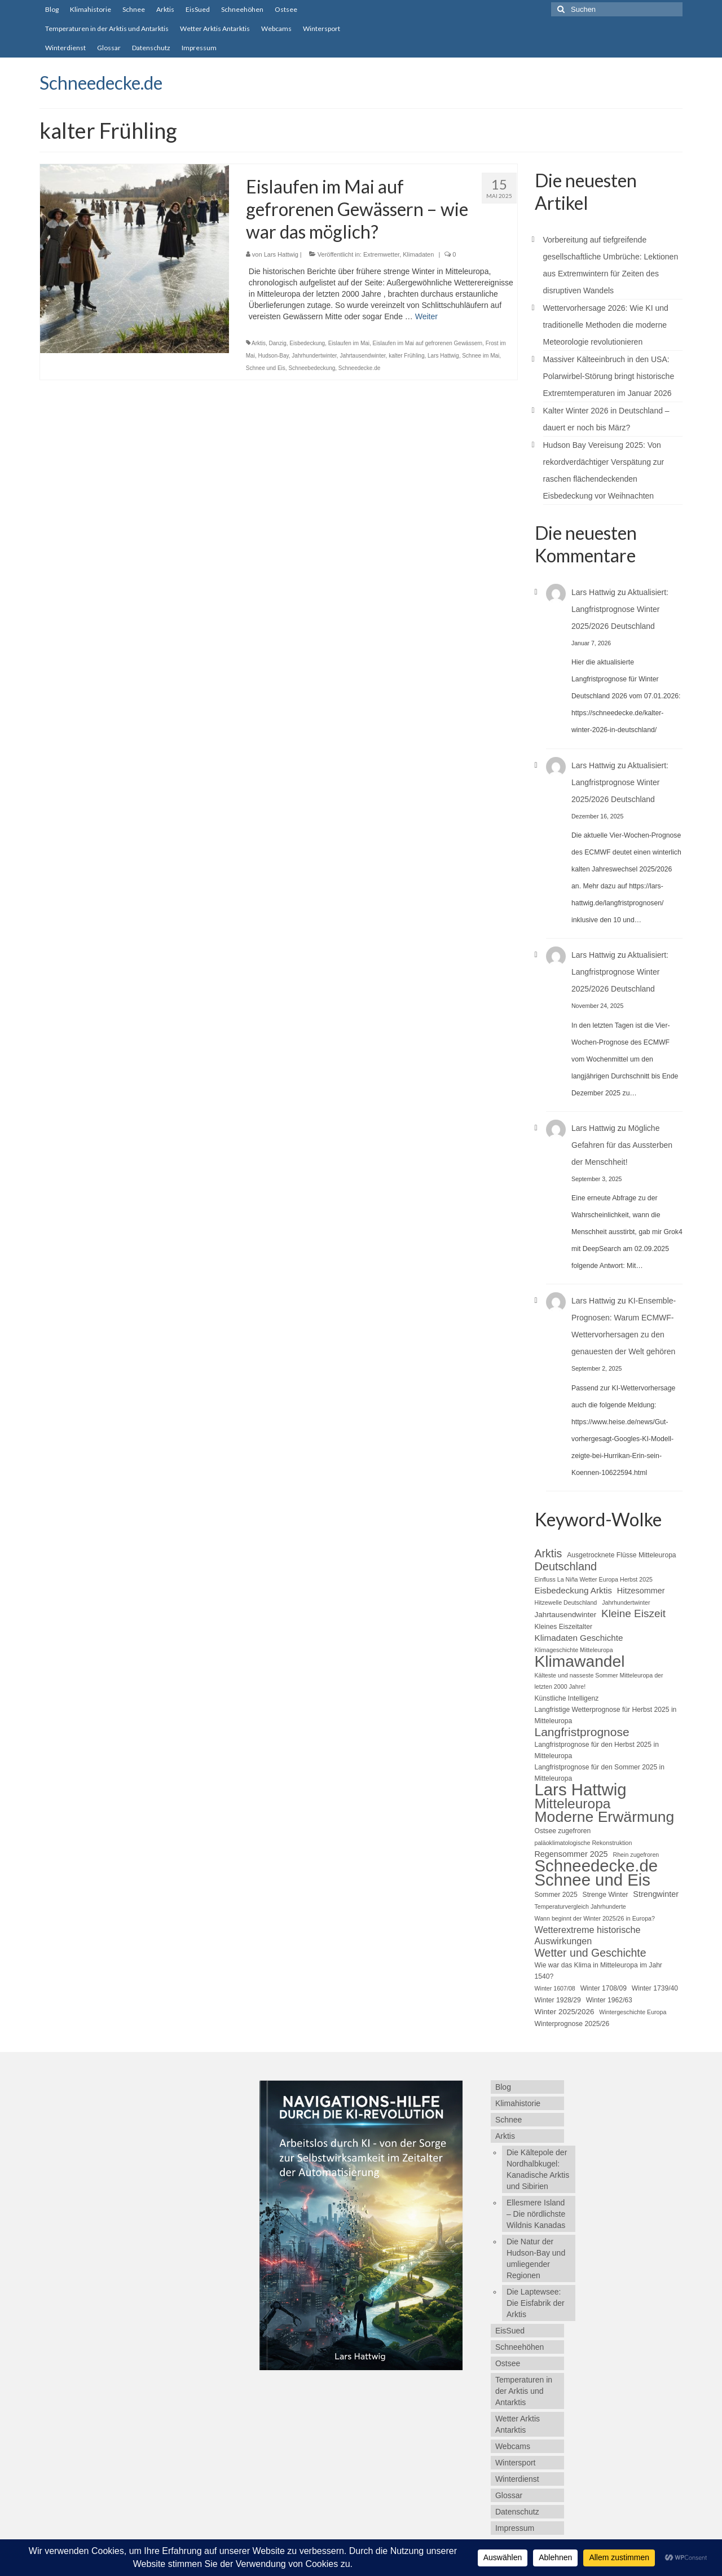 The width and height of the screenshot is (722, 2576). Describe the element at coordinates (314, 356) in the screenshot. I see `Jahrhundertwinter` at that location.